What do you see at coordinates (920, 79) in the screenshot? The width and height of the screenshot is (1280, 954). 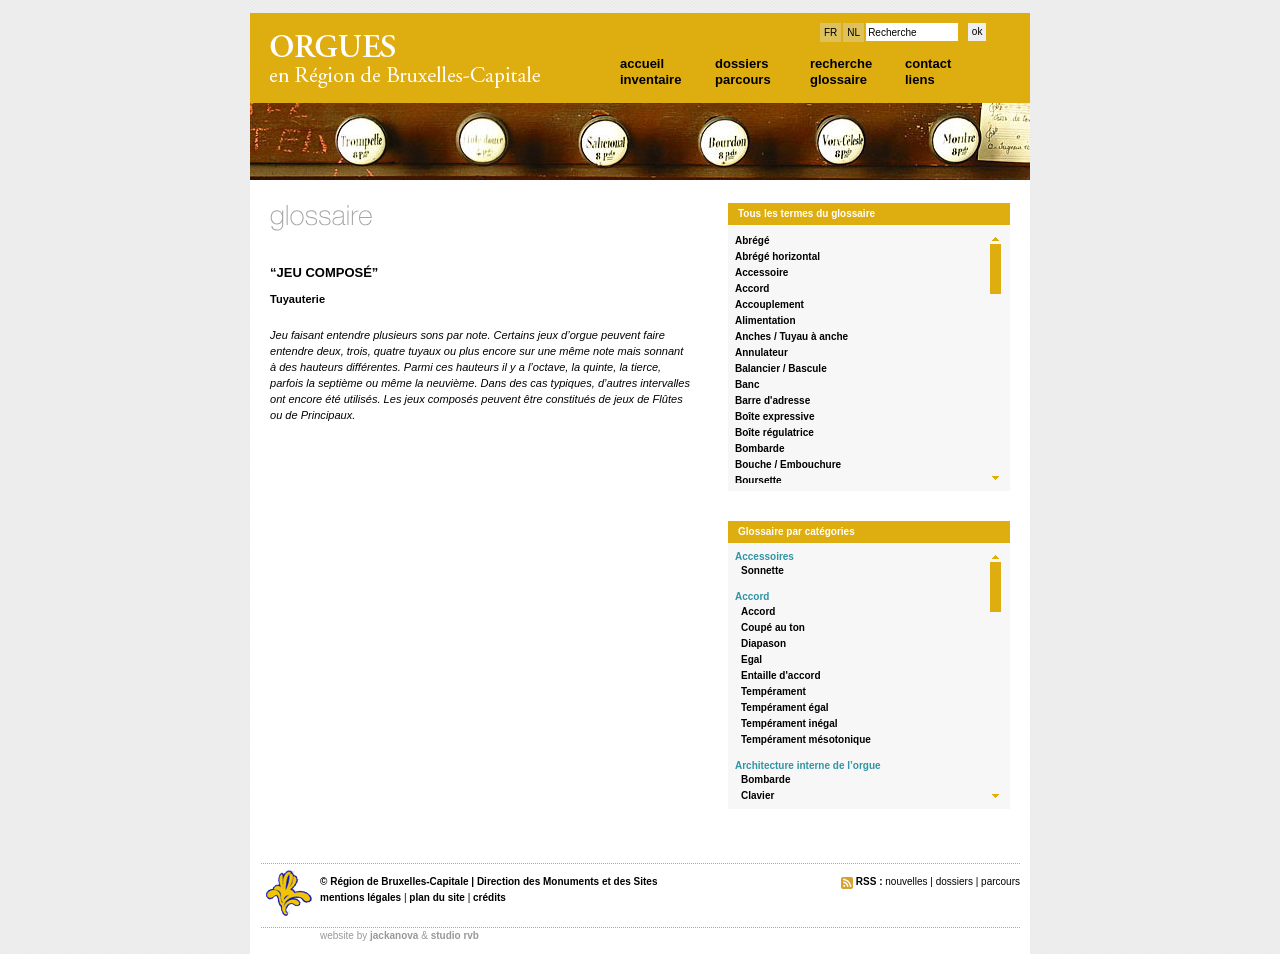 I see `liens` at bounding box center [920, 79].